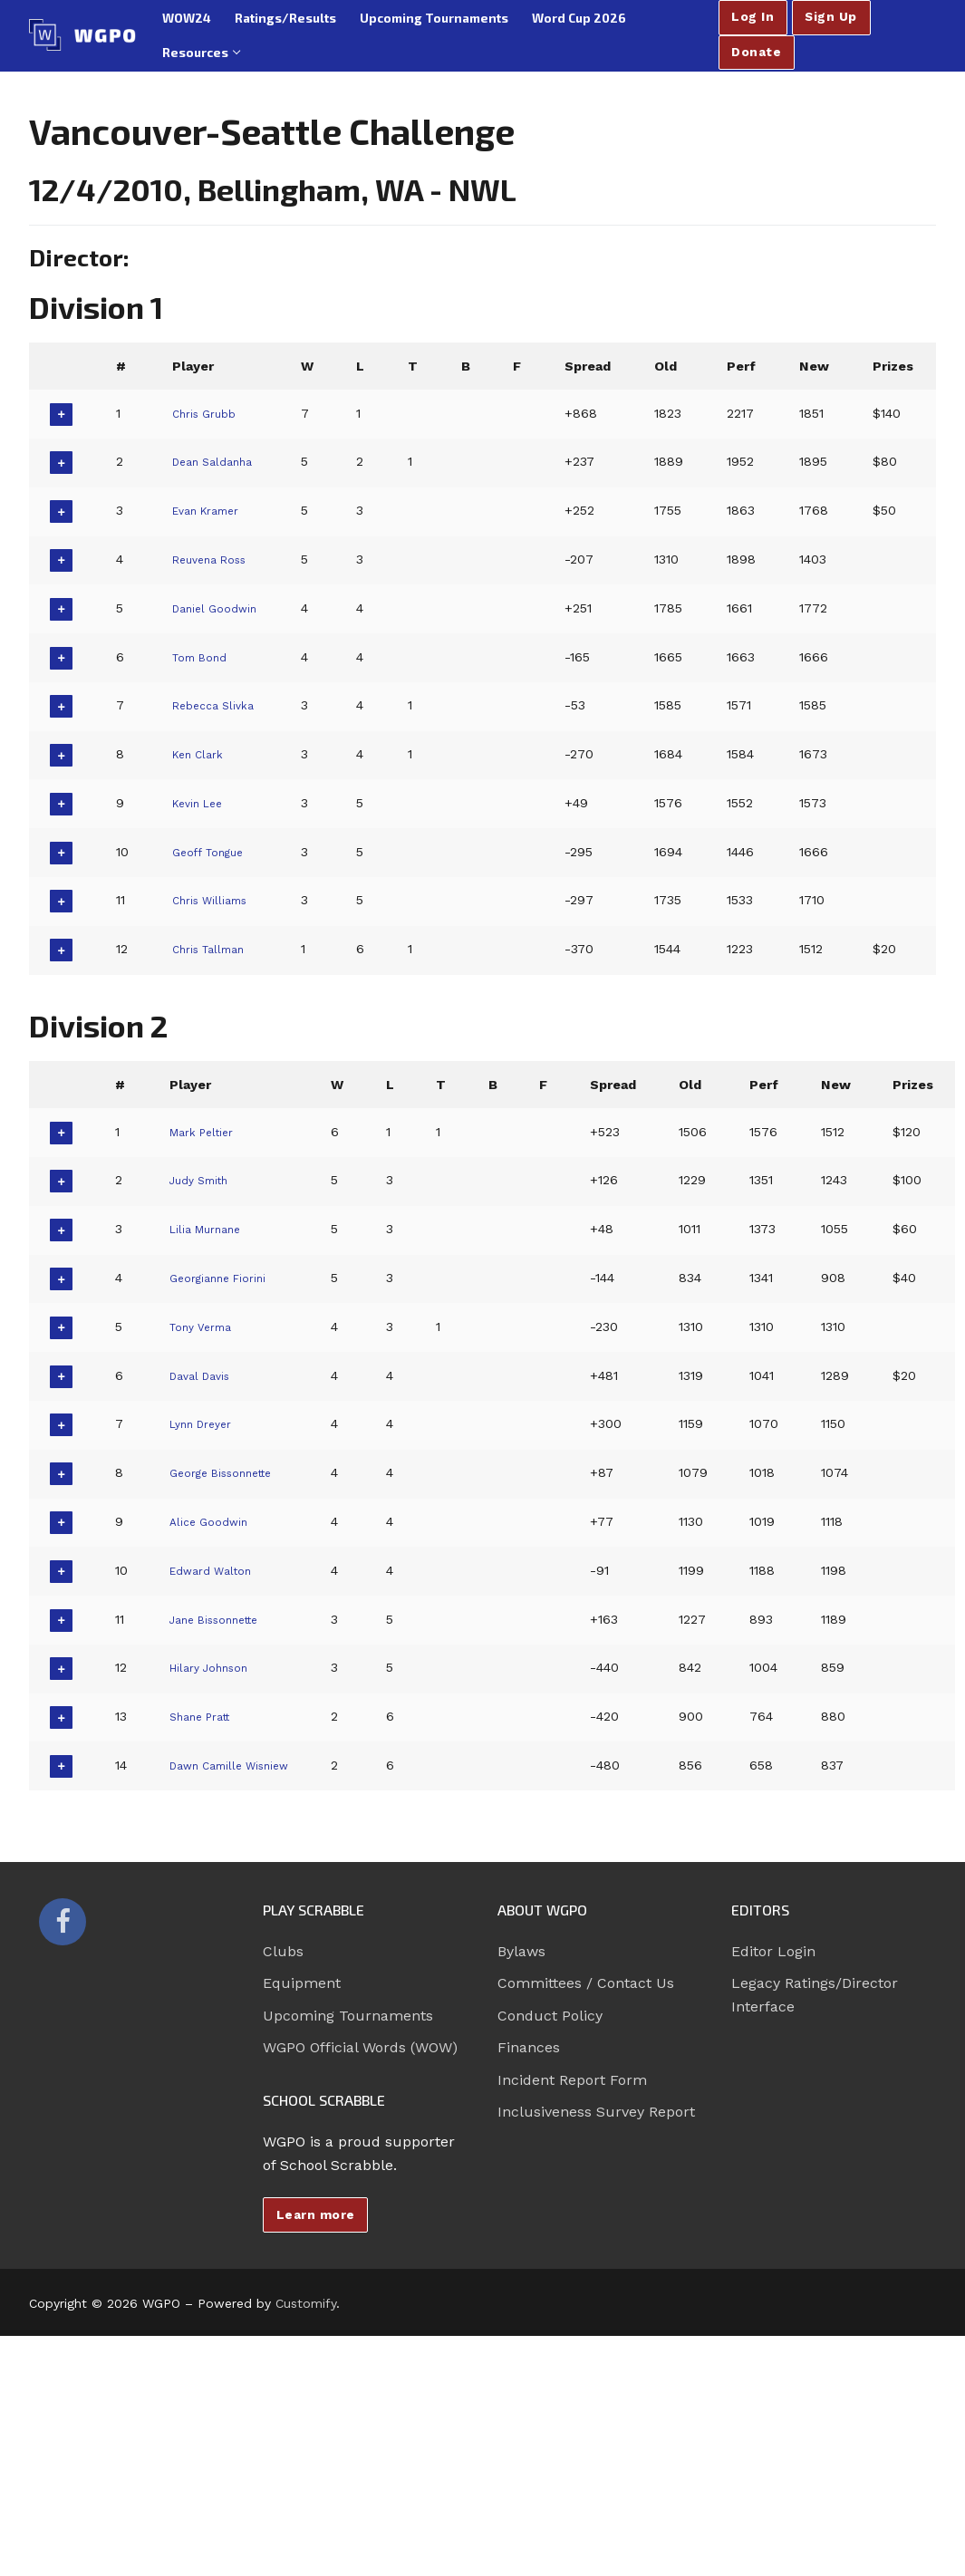 This screenshot has height=2576, width=965. Describe the element at coordinates (360, 2047) in the screenshot. I see `WGPO Official Words (WOW)` at that location.